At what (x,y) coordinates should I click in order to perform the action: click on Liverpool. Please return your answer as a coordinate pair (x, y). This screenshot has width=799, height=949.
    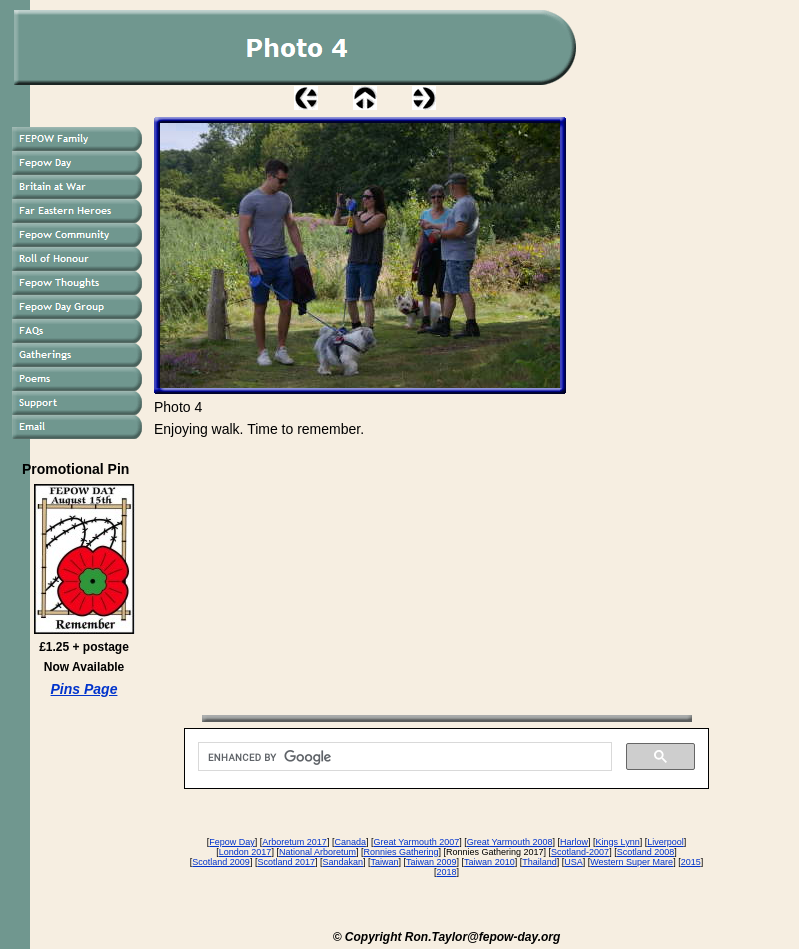
    Looking at the image, I should click on (665, 842).